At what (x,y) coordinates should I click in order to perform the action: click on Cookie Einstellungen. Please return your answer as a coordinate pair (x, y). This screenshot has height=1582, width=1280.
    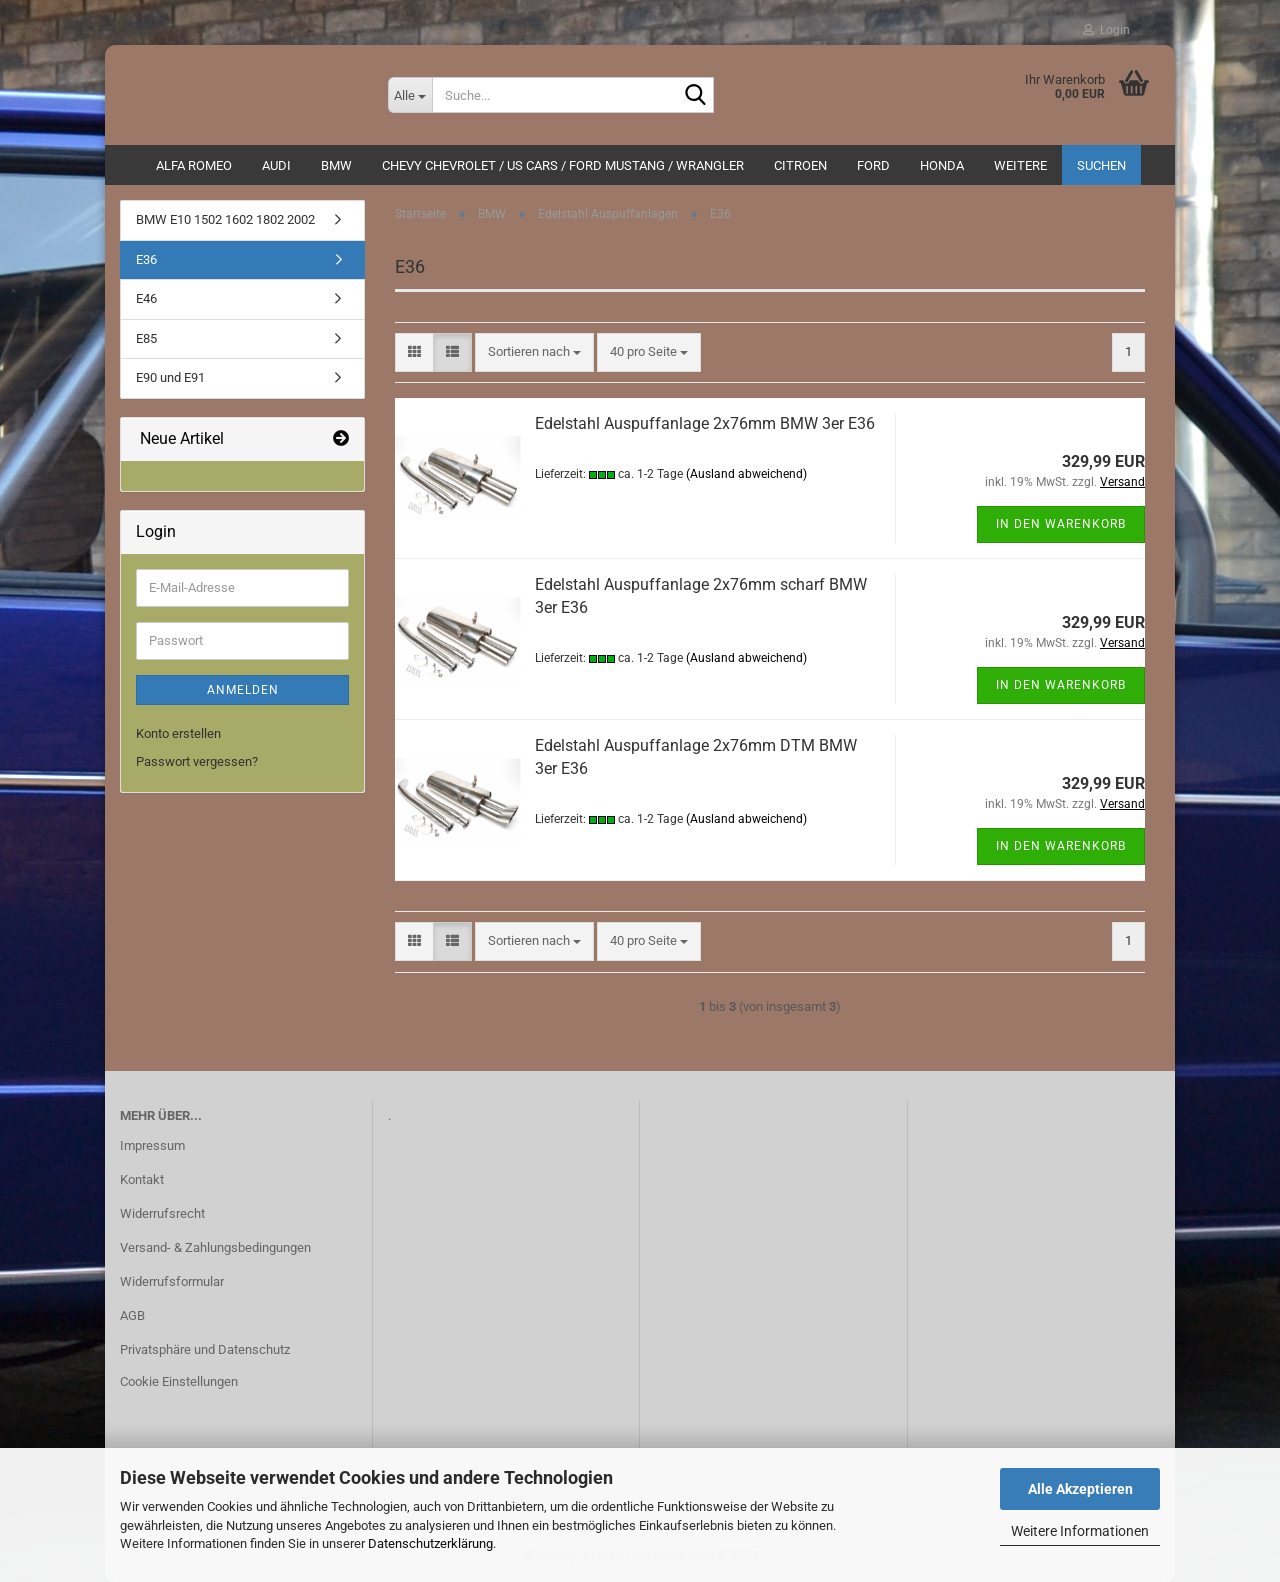
    Looking at the image, I should click on (179, 1381).